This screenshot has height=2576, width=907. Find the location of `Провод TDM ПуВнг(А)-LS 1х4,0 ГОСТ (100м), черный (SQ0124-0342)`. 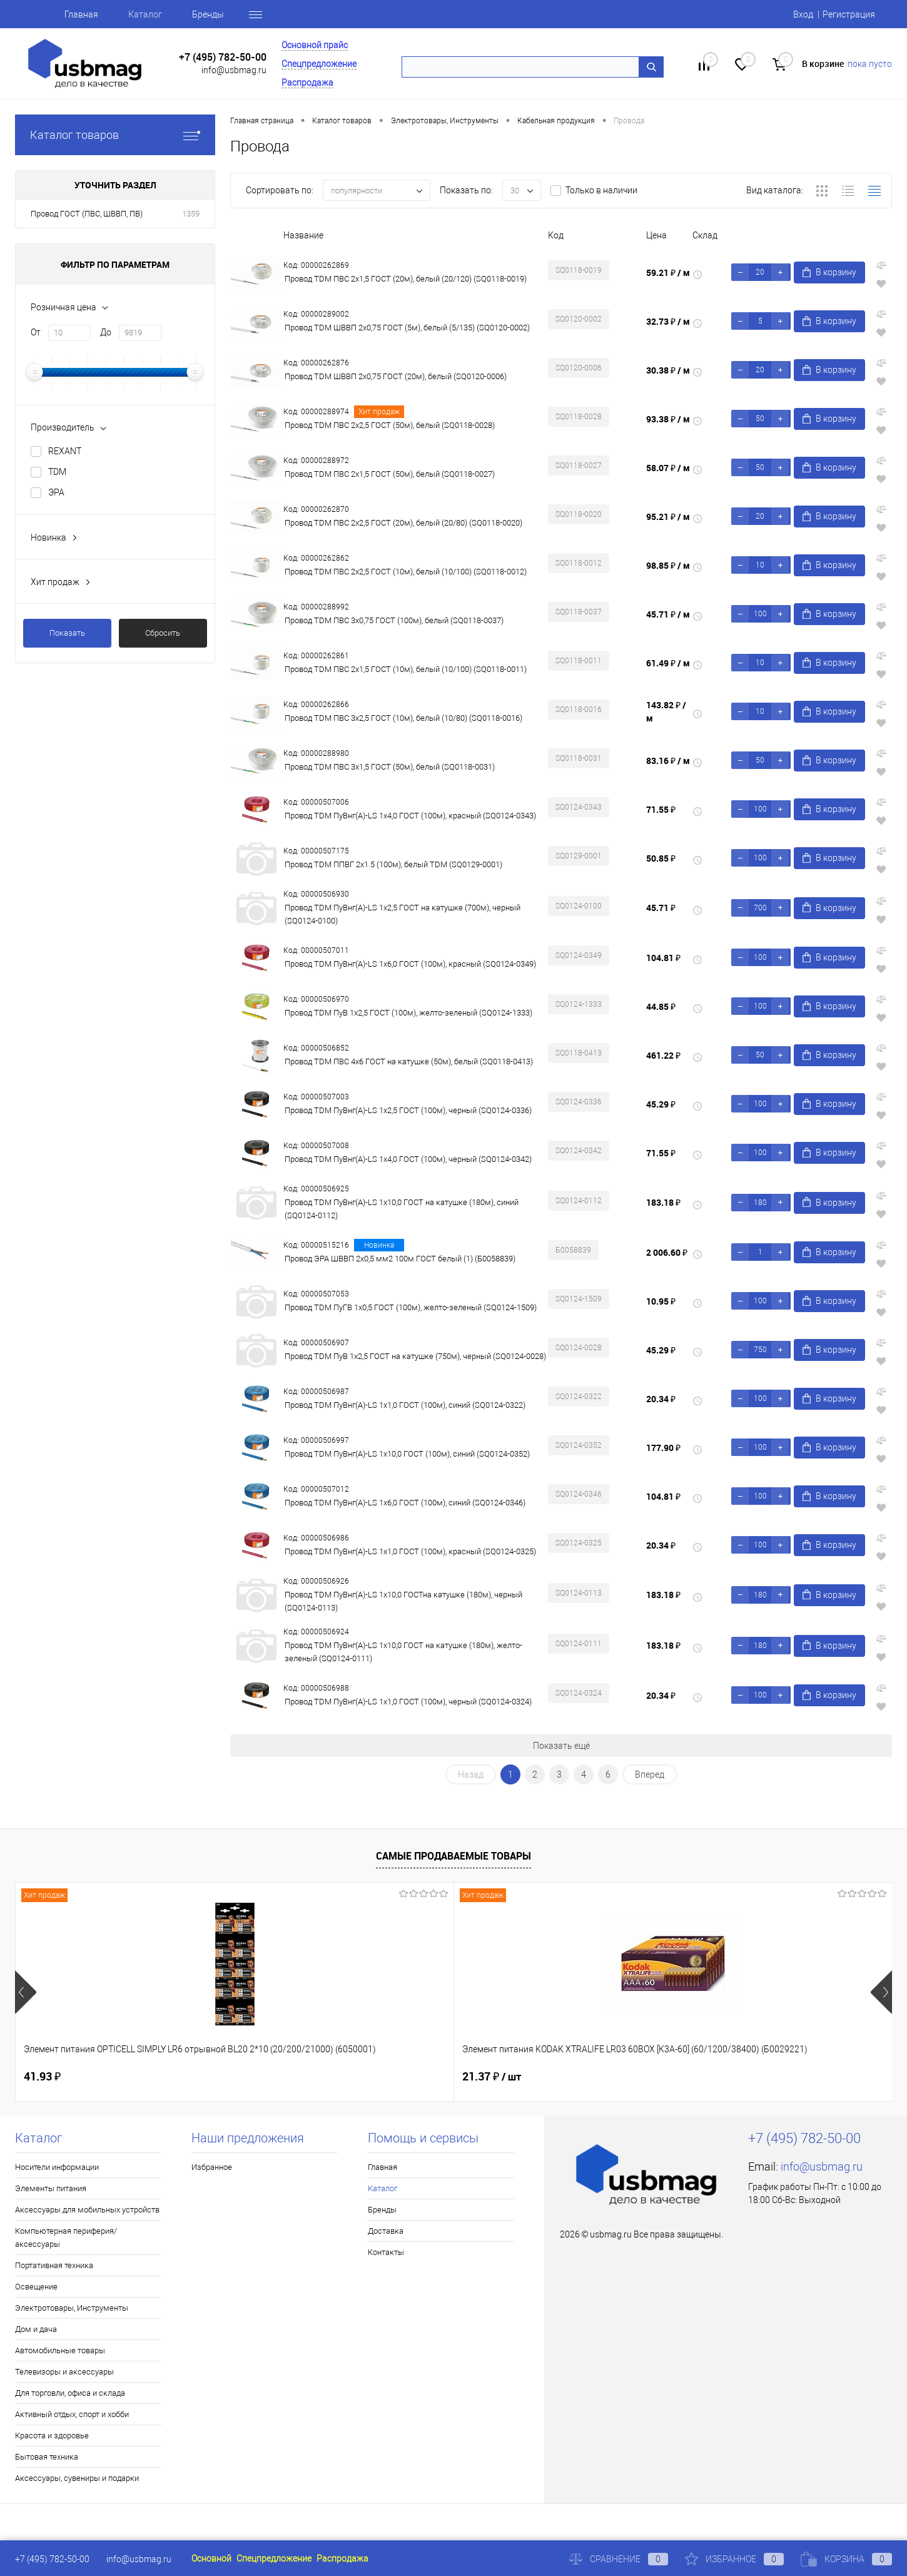

Провод TDM ПуВнг(А)-LS 1х4,0 ГОСТ (100м), черный (SQ0124-0342) is located at coordinates (408, 1159).